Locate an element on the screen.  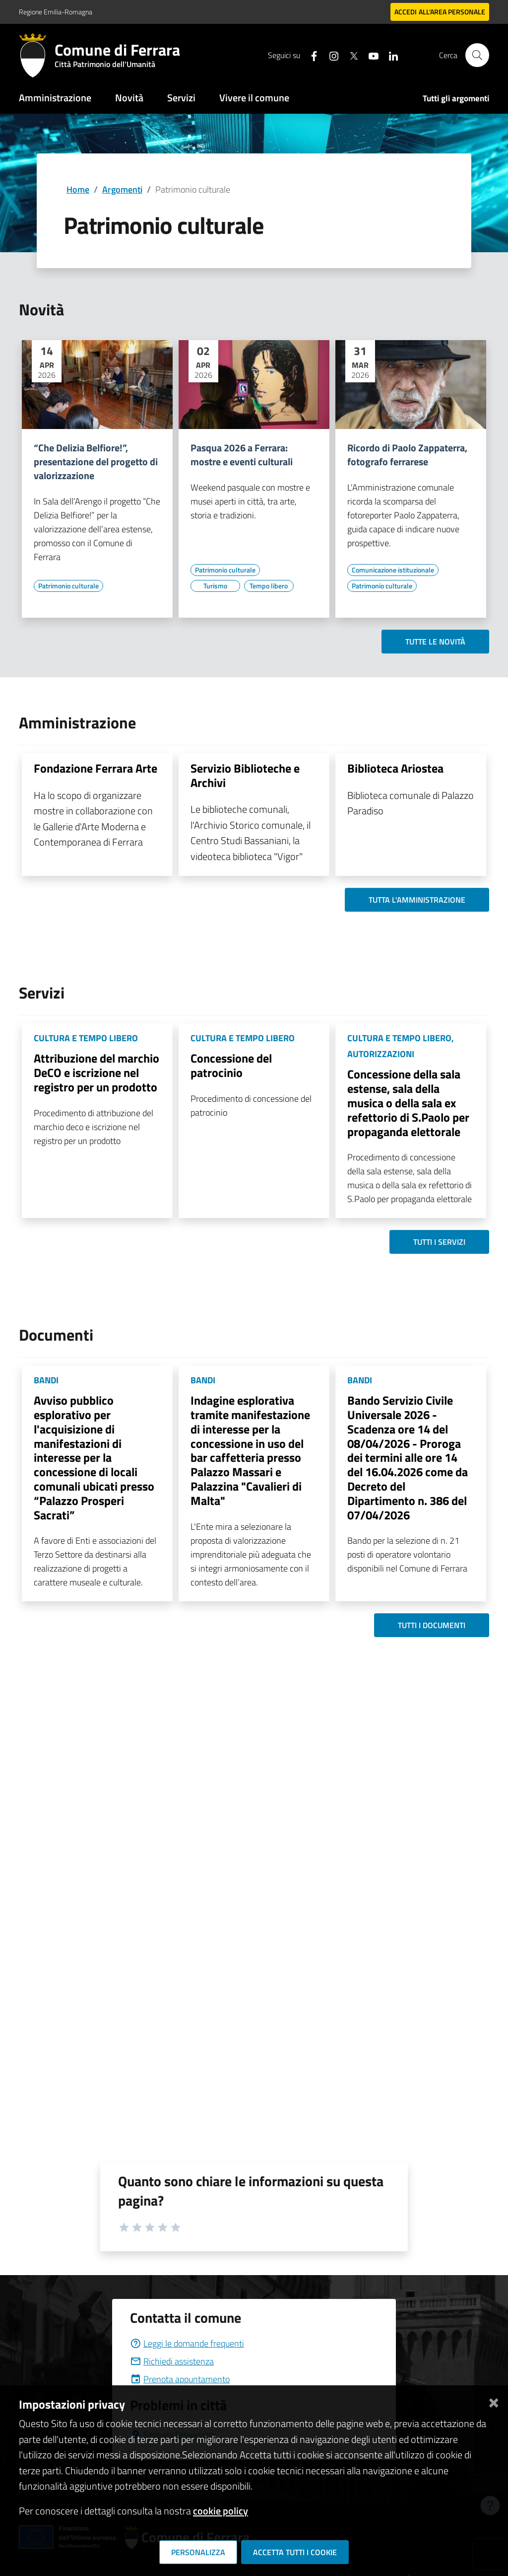
Pasqua 2026 a Ferrara: mostre e eventi culturali is located at coordinates (241, 455).